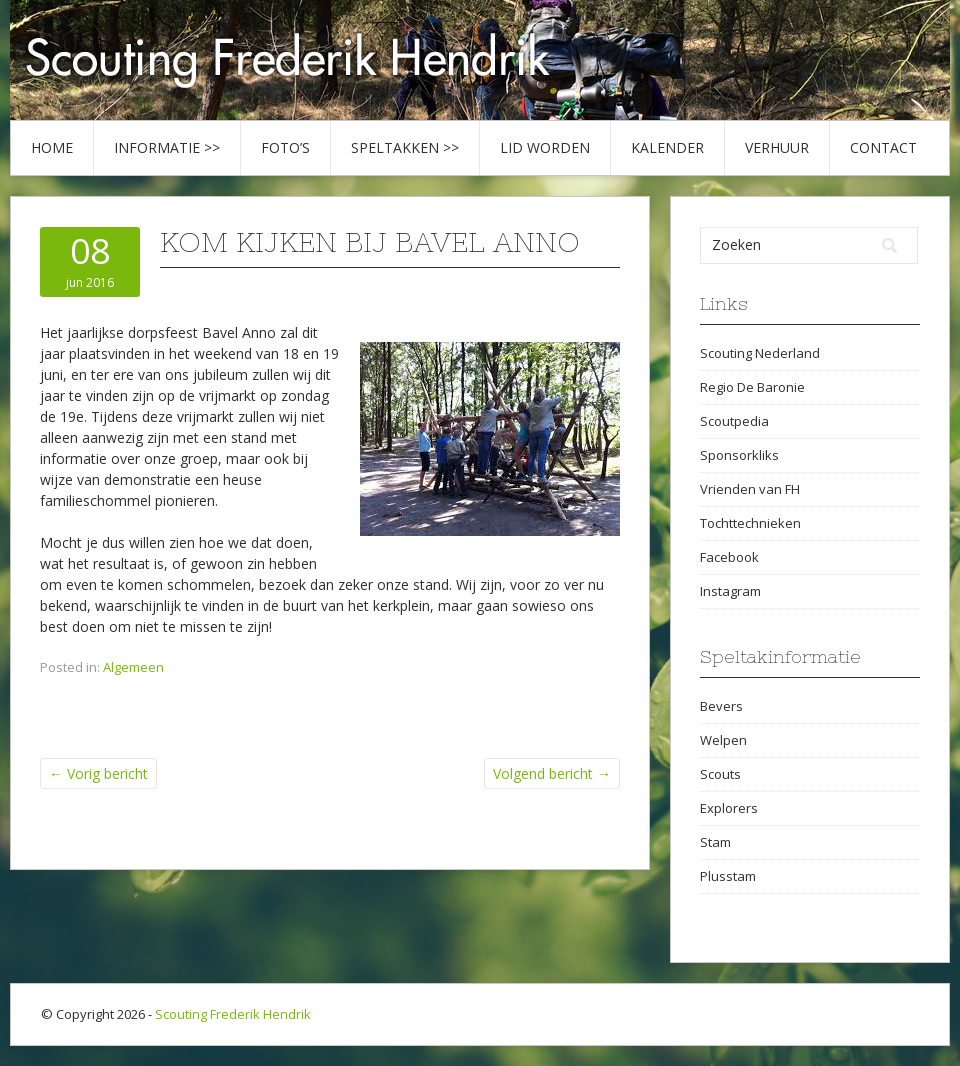  Describe the element at coordinates (750, 523) in the screenshot. I see `Tochttechnieken` at that location.